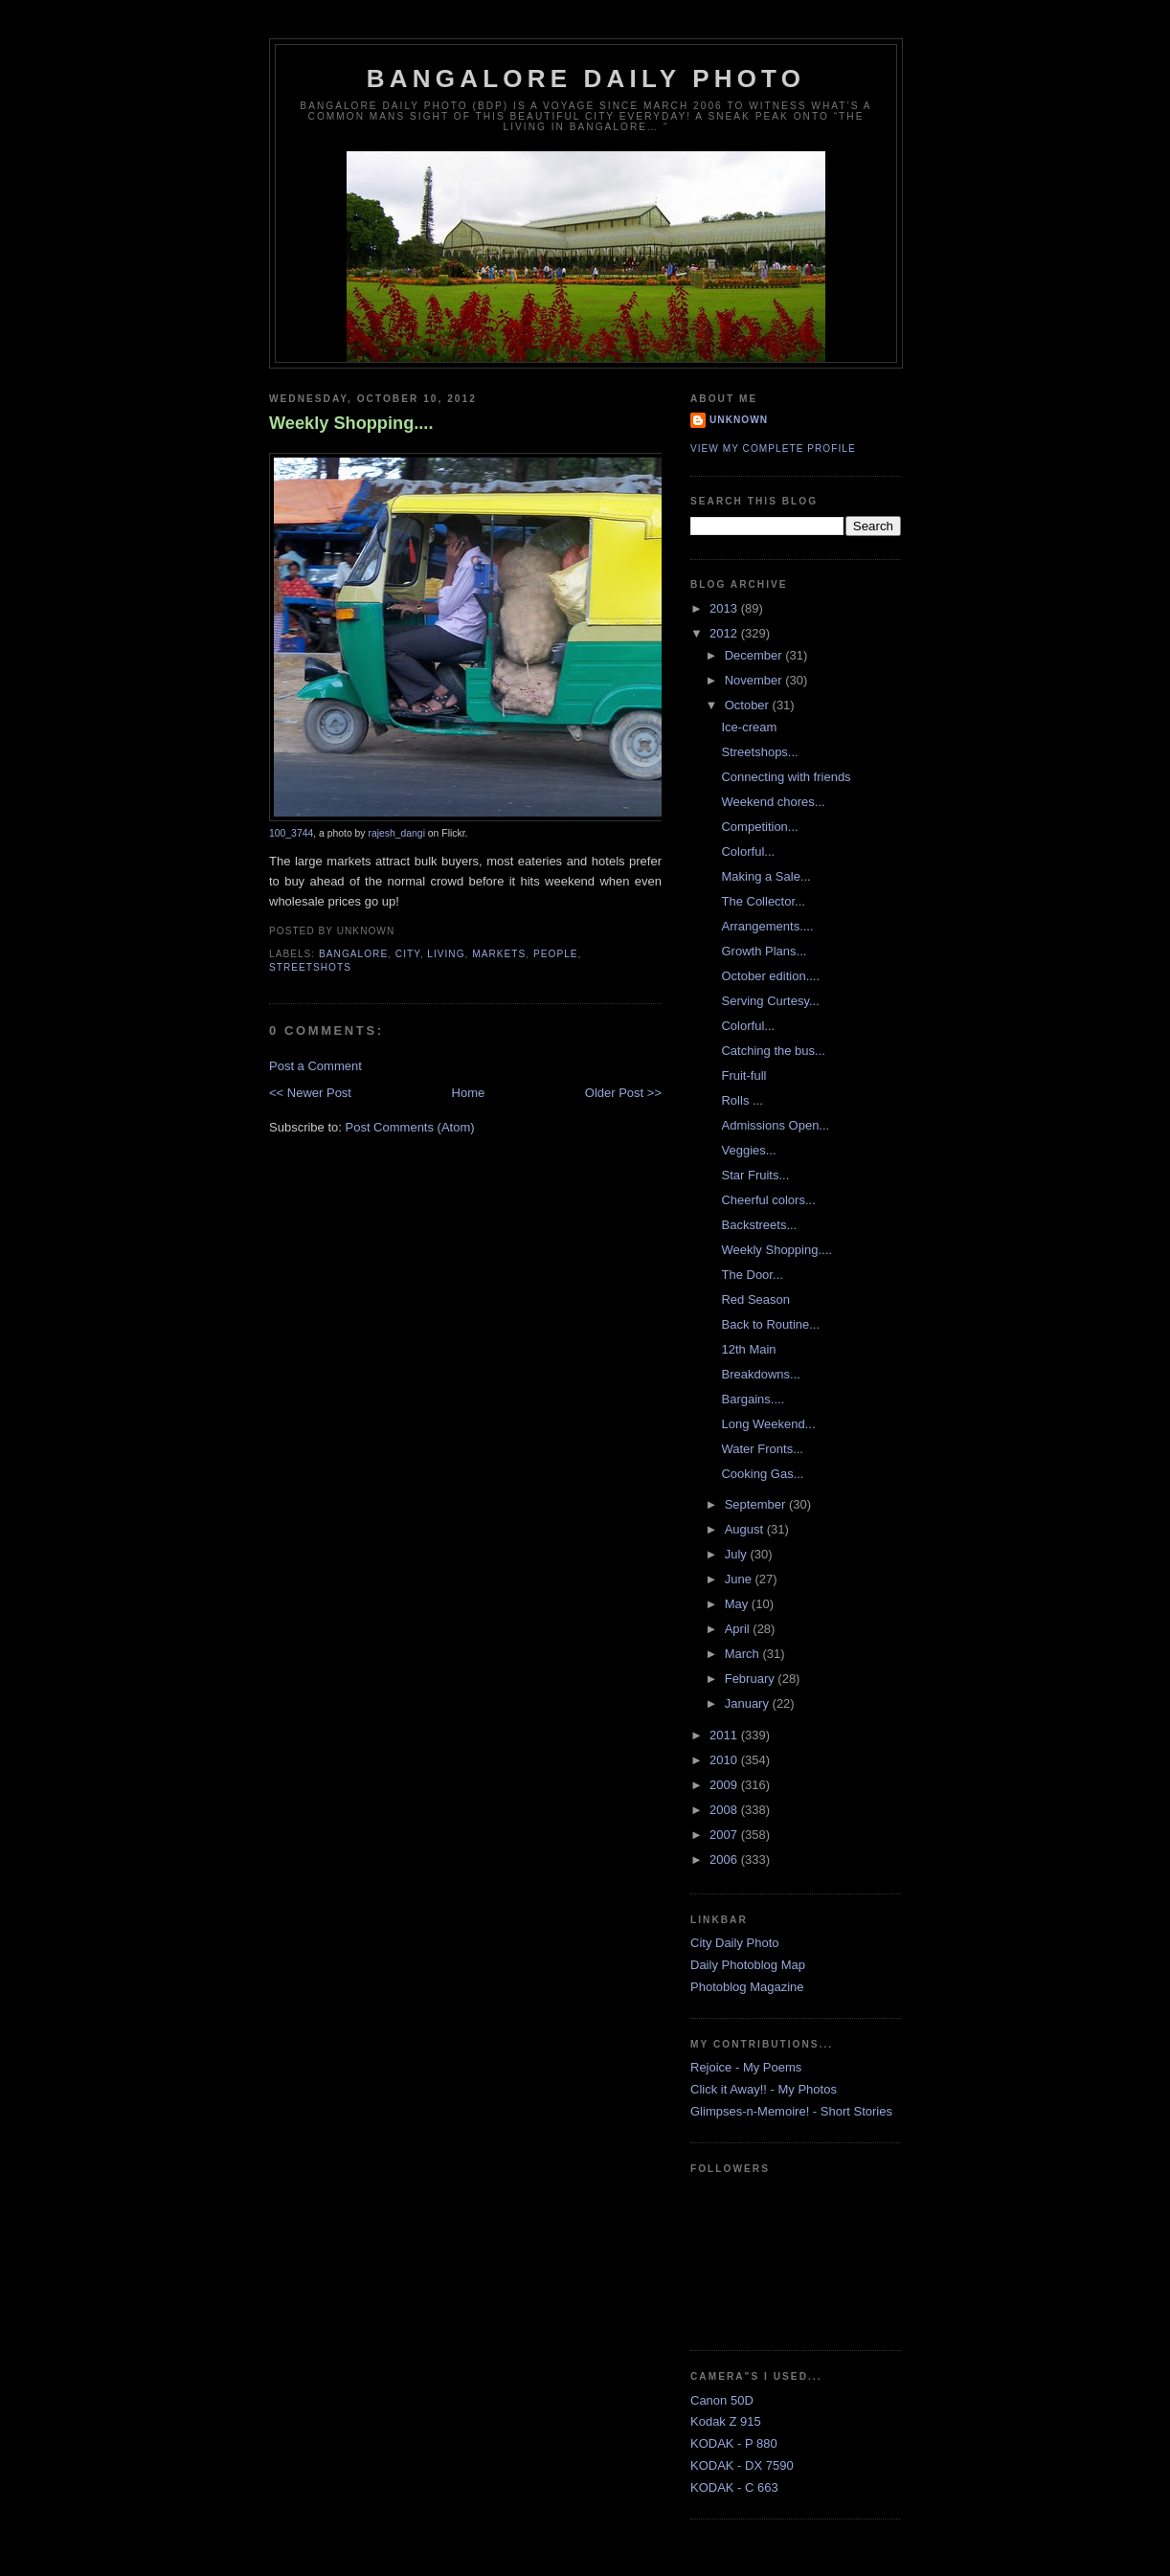  I want to click on June, so click(740, 1579).